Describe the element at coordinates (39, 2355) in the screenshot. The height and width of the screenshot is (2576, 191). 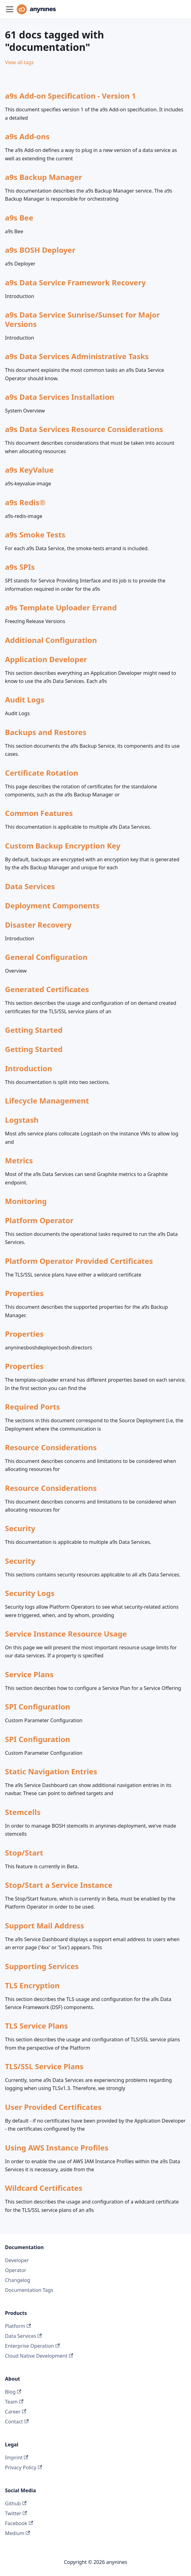
I see `Cloud Native Development` at that location.